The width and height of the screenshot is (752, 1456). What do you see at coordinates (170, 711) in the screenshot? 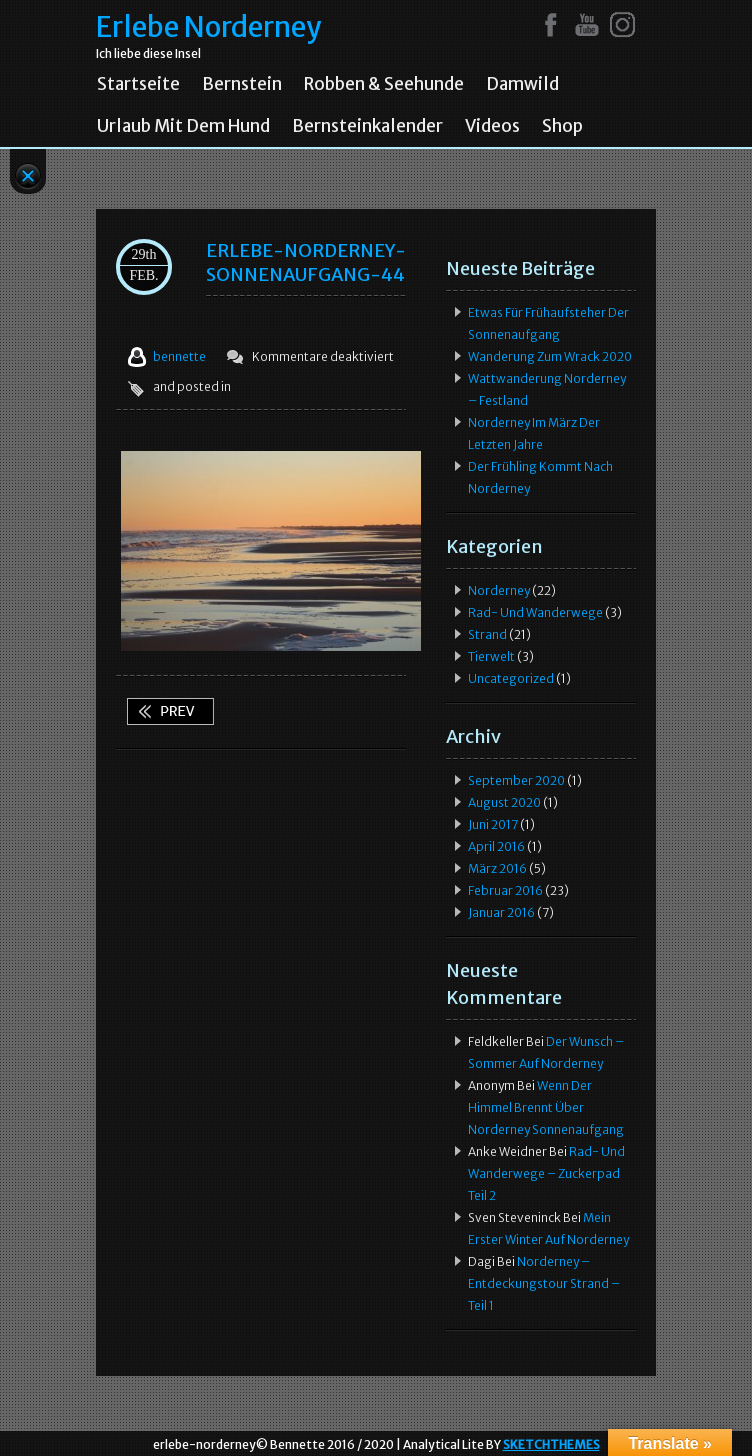
I see `Wenn der Himmel brennt über Norderney Sonnenaufgang` at bounding box center [170, 711].